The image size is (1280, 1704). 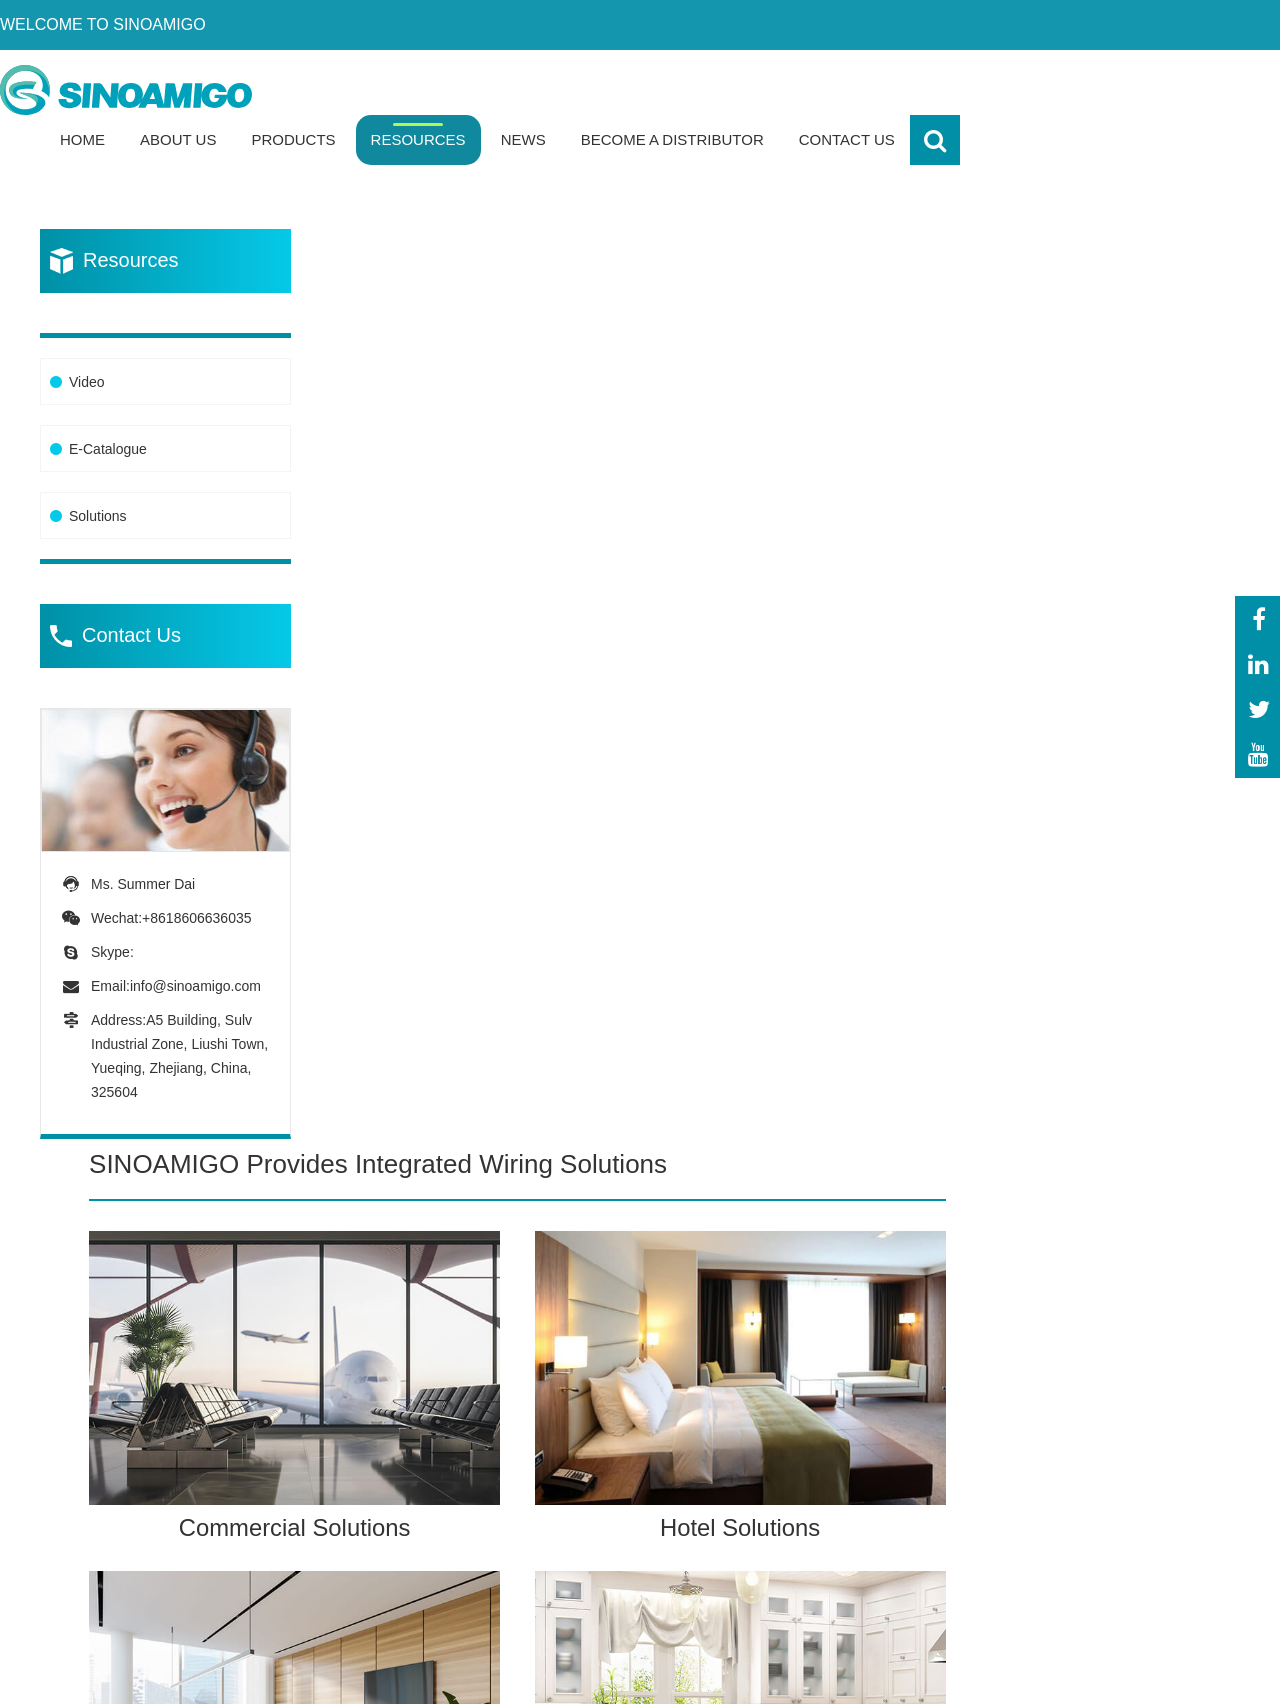 What do you see at coordinates (604, 1594) in the screenshot?
I see `-Columns &Mini-Columns` at bounding box center [604, 1594].